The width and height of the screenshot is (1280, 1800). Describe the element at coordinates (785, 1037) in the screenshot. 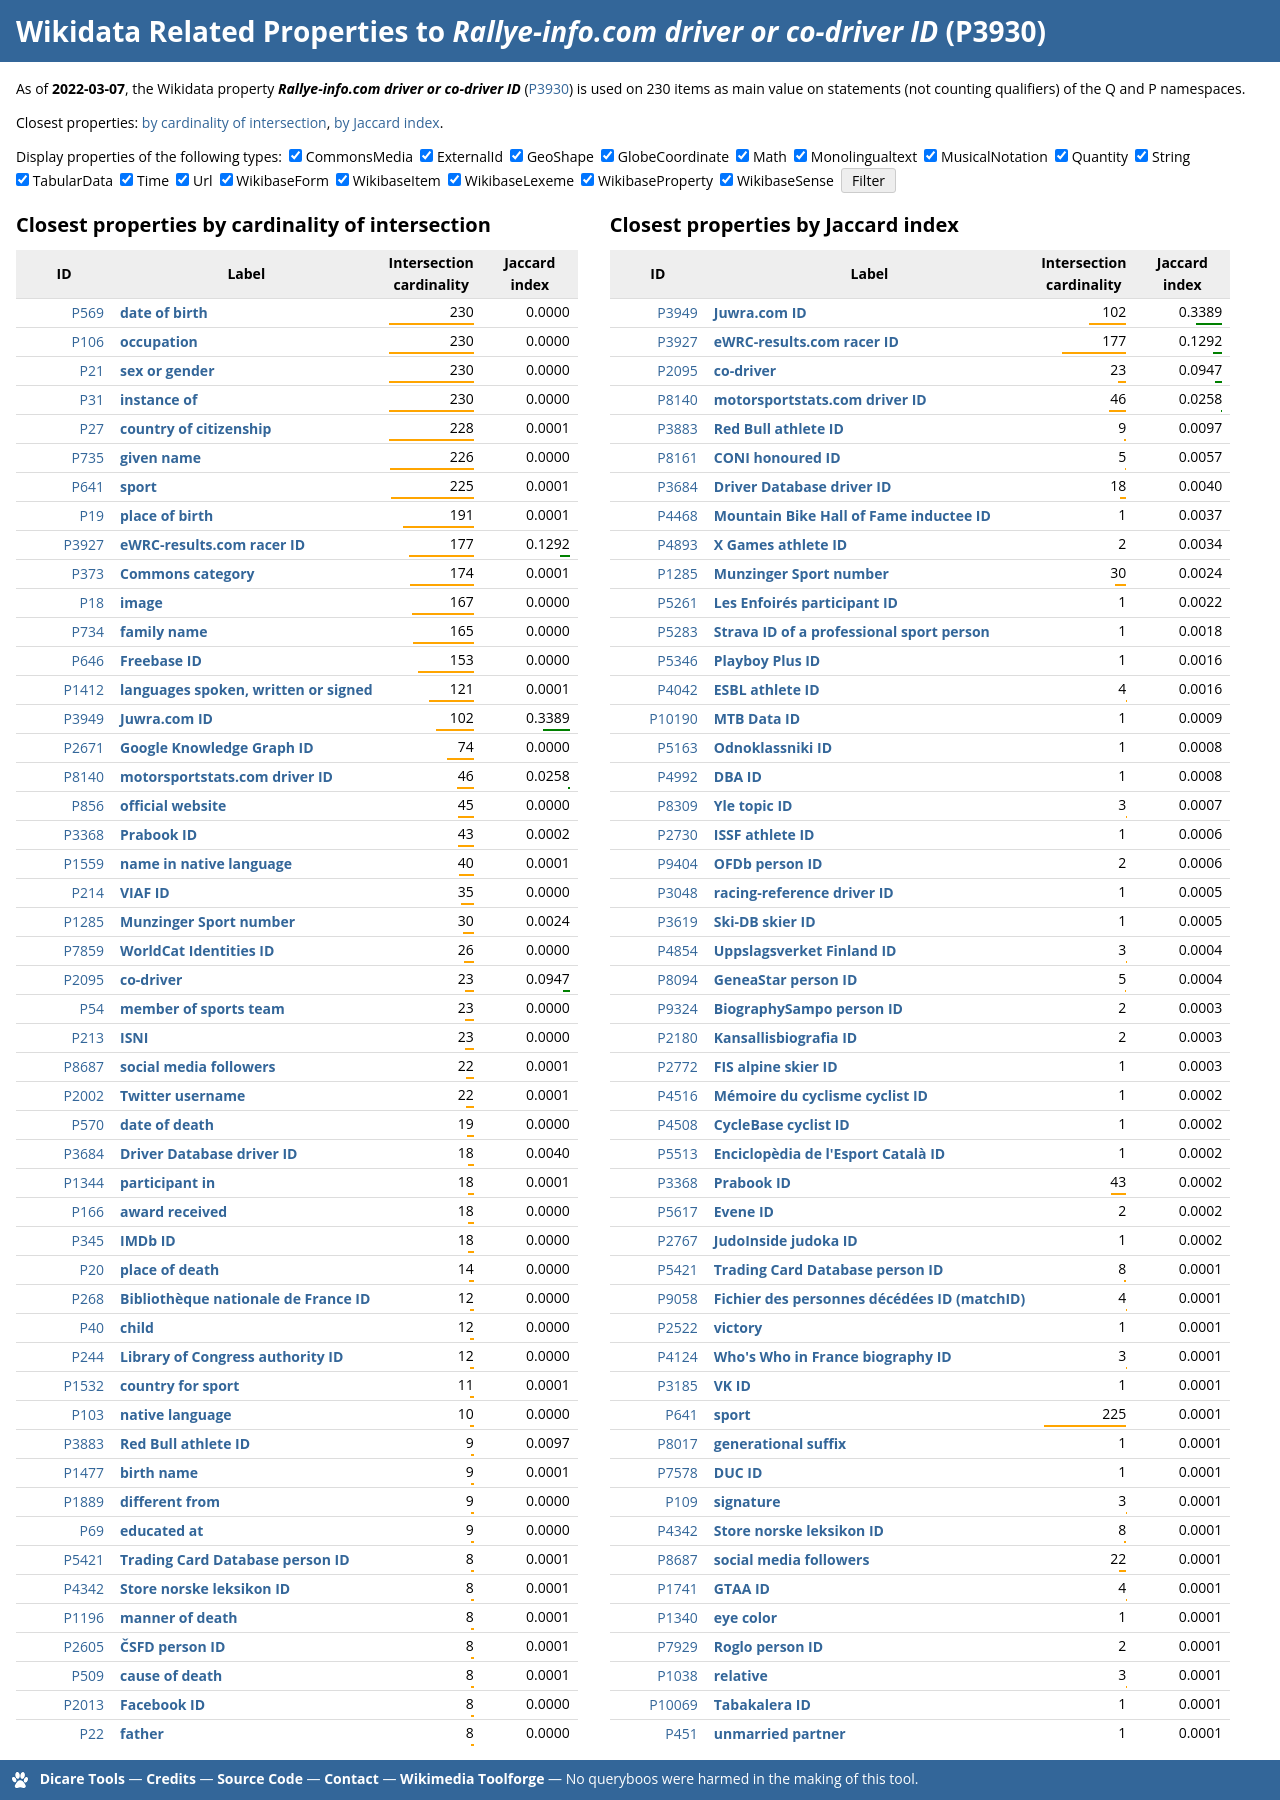

I see `Kansallisbiografia ID` at that location.